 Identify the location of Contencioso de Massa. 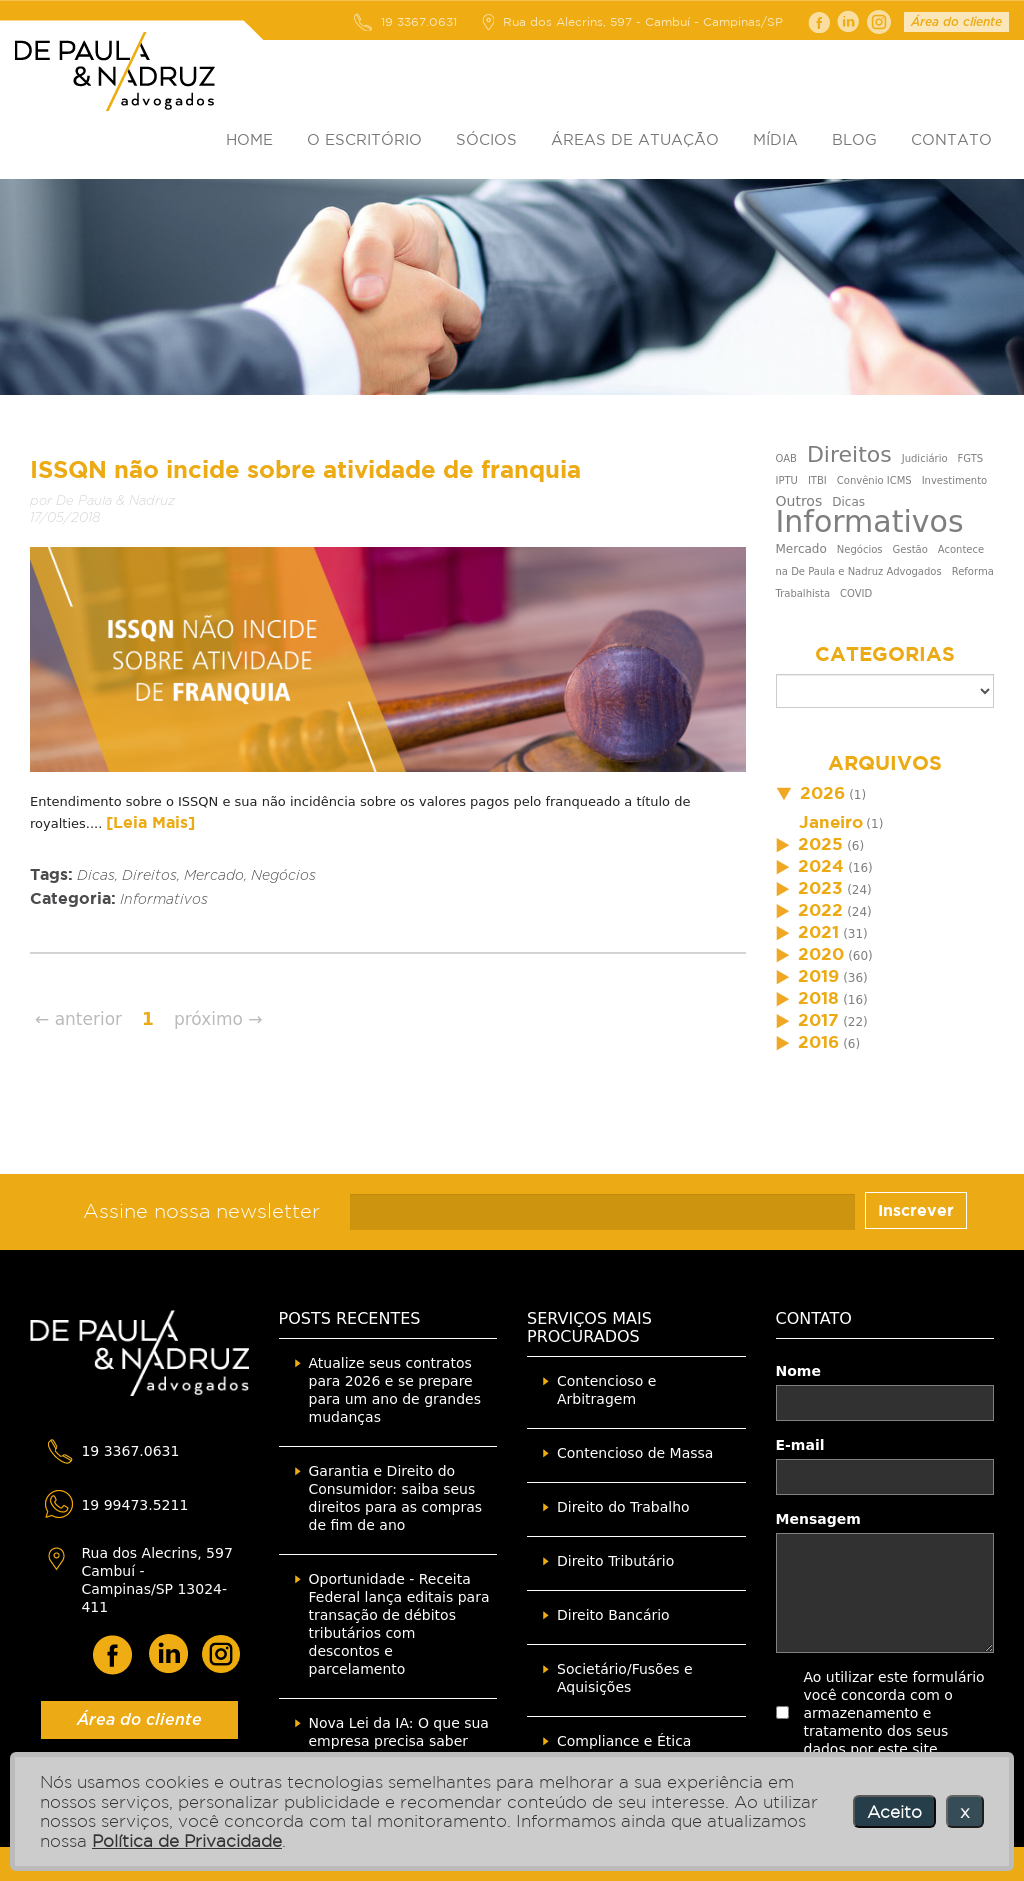
(635, 1453).